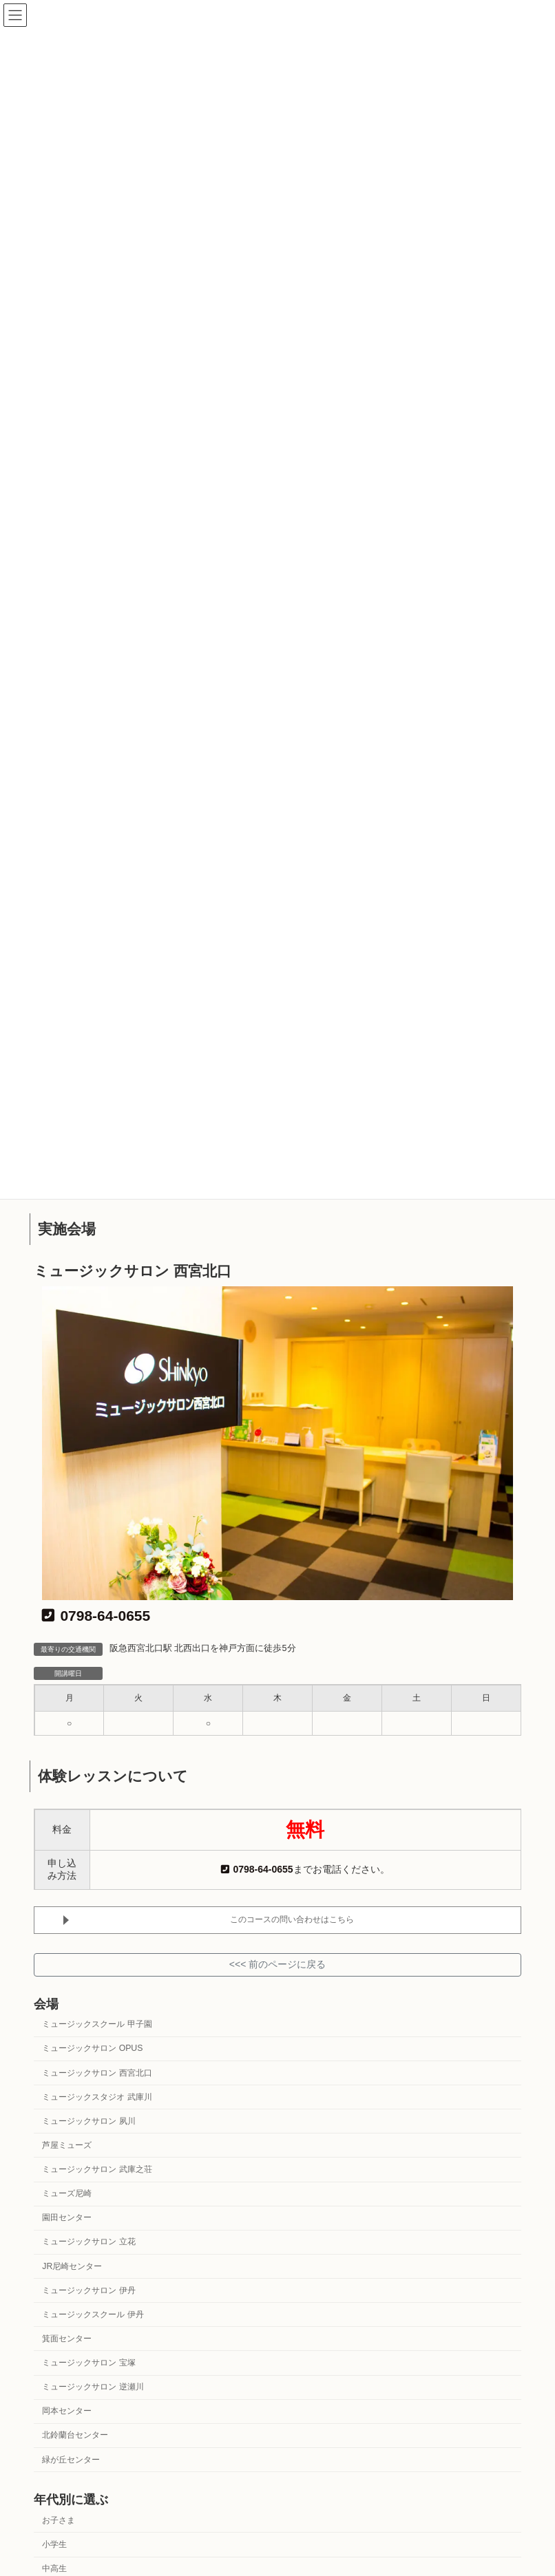  Describe the element at coordinates (96, 1616) in the screenshot. I see `0798-64-0655` at that location.